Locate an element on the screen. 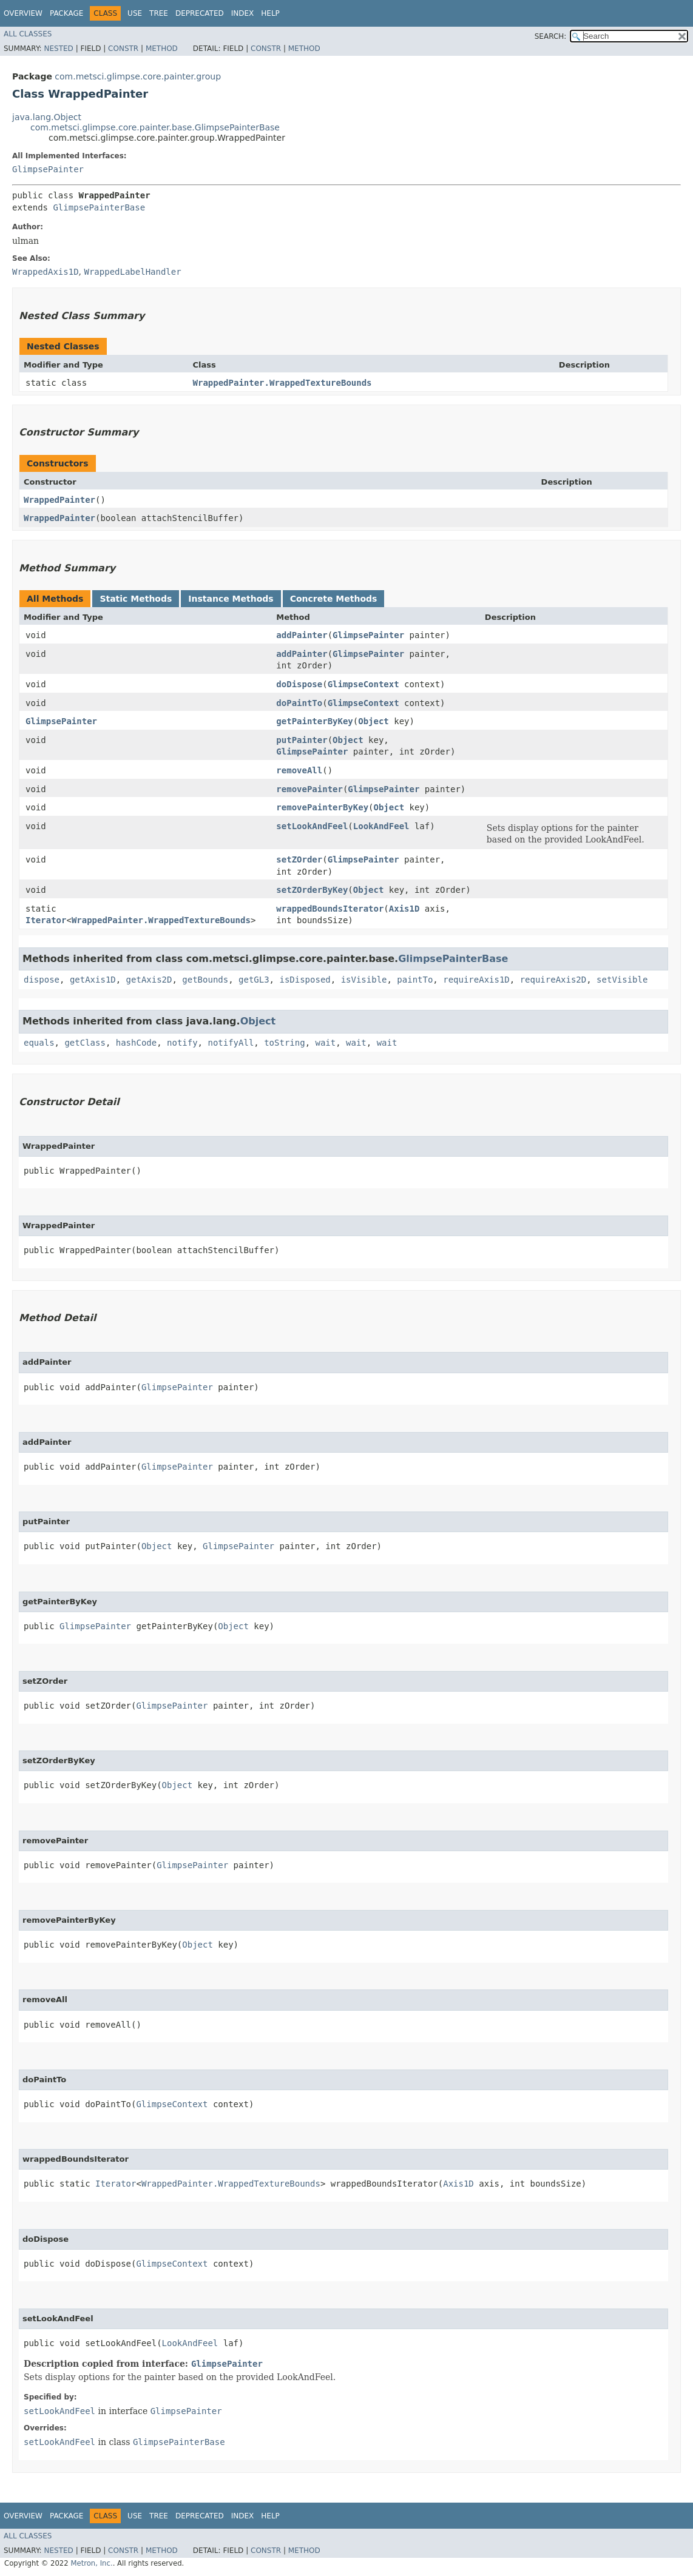  getGL3 is located at coordinates (253, 979).